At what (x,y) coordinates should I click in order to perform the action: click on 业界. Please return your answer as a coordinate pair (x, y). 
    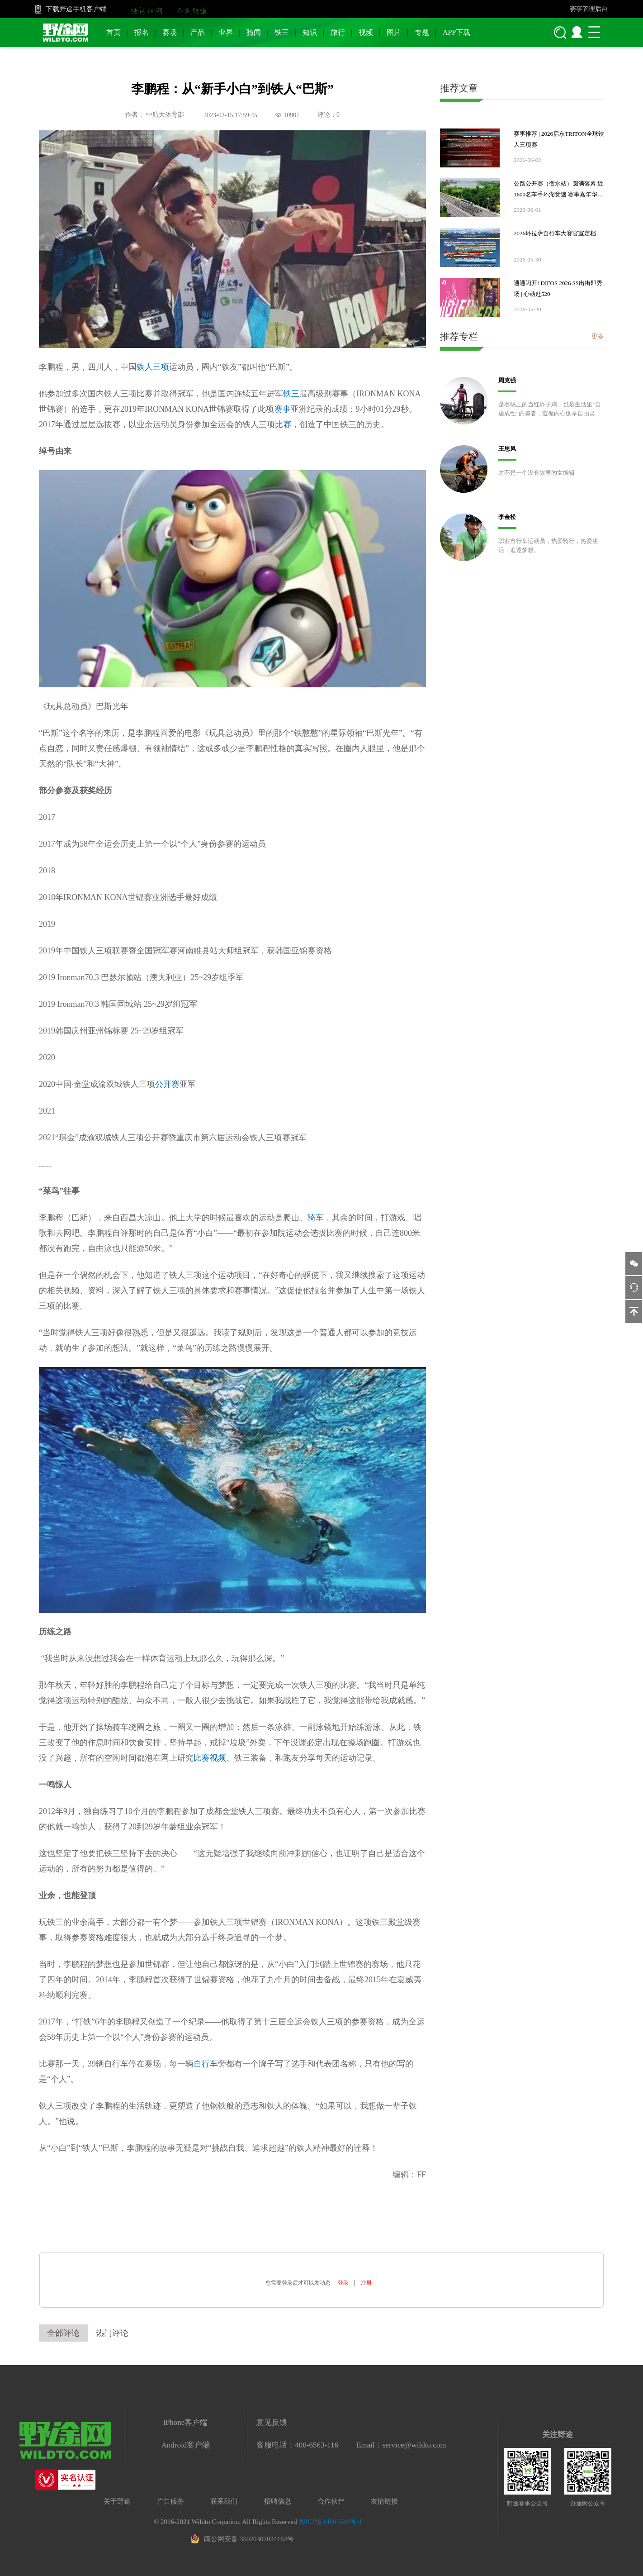
    Looking at the image, I should click on (225, 32).